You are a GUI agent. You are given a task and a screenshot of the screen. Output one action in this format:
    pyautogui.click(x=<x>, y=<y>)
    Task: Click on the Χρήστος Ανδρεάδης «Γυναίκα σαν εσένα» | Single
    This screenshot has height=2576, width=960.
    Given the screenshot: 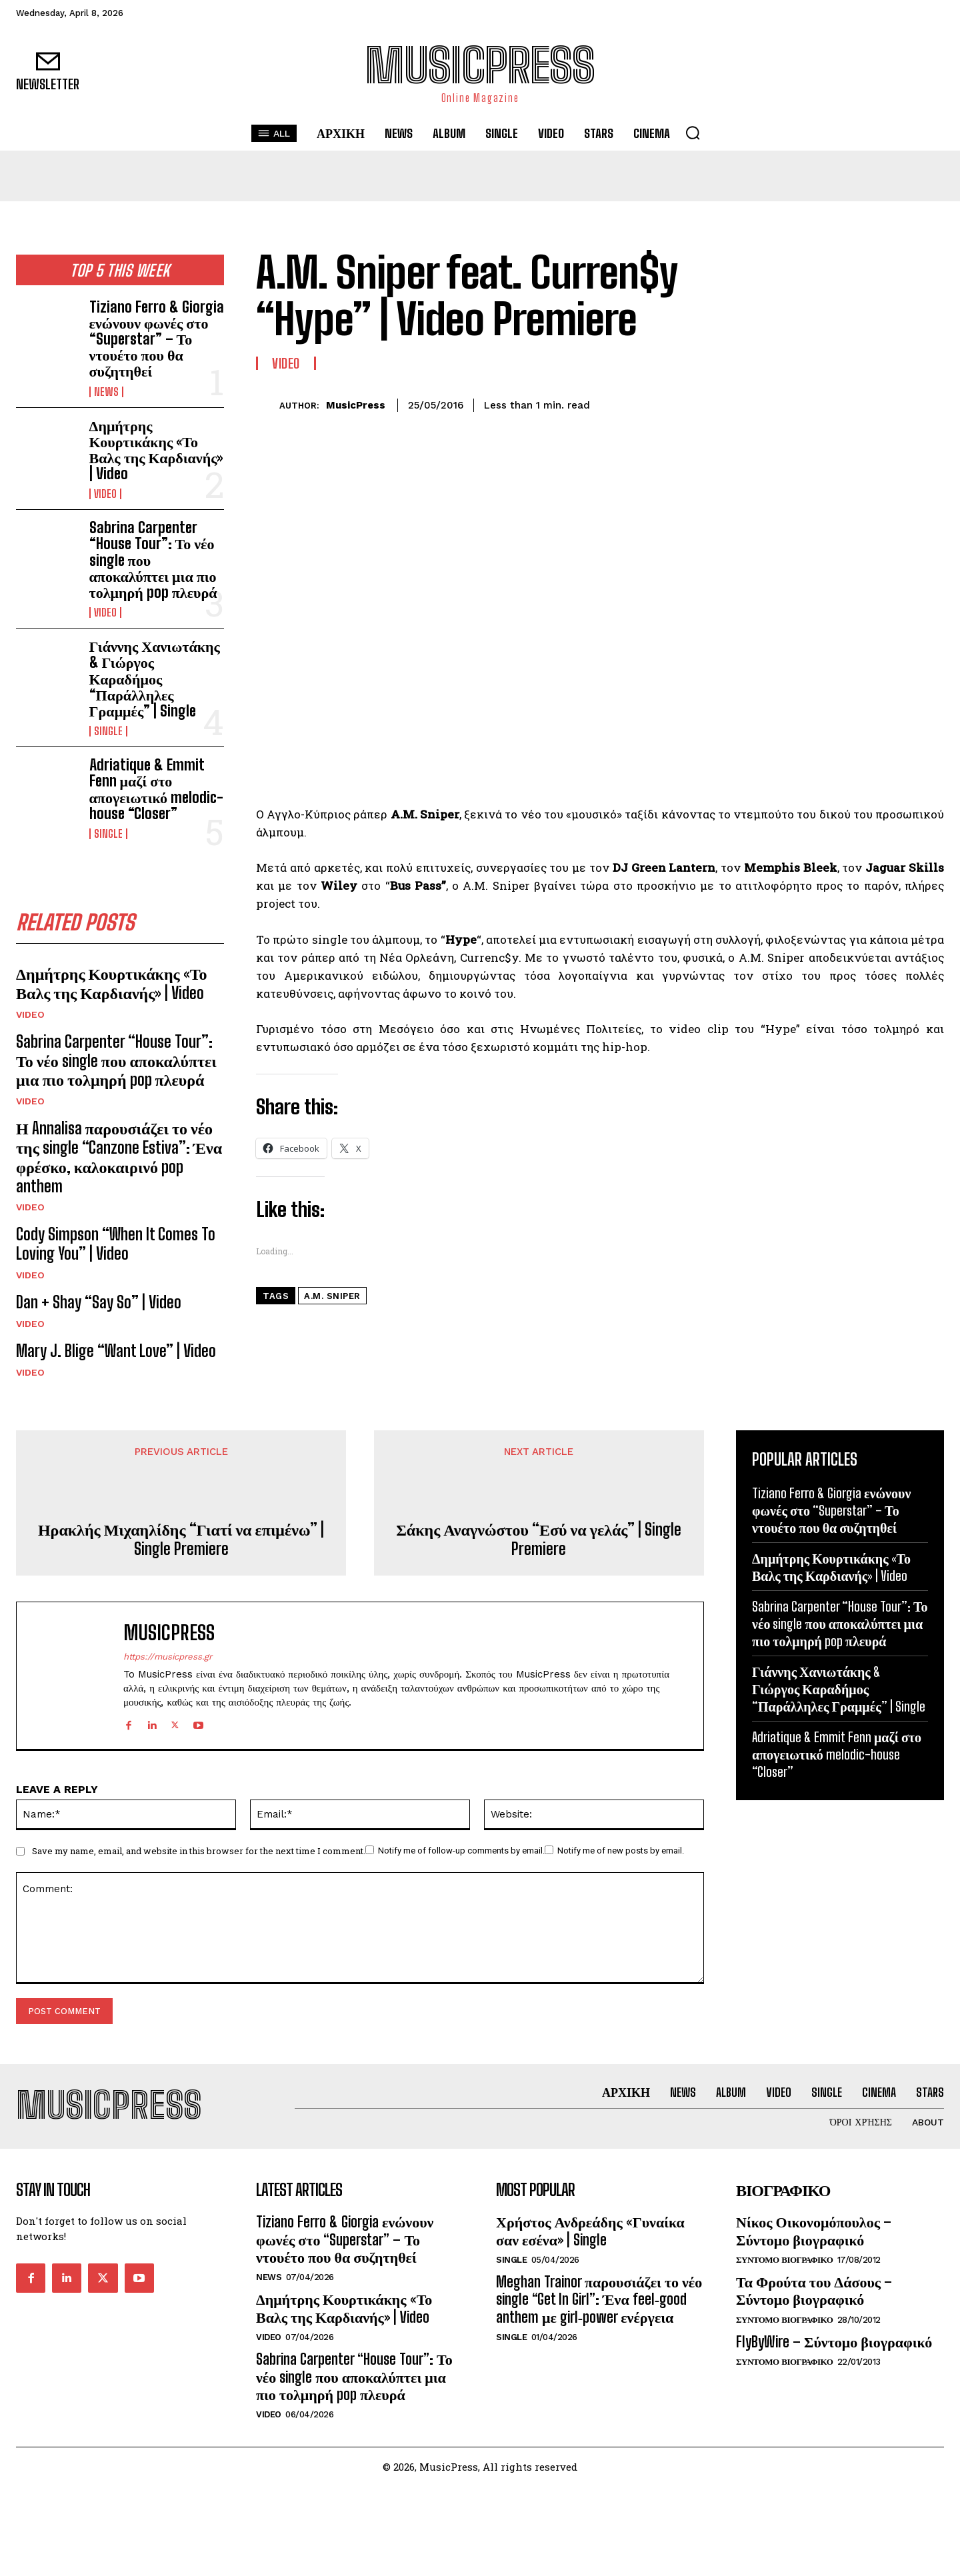 What is the action you would take?
    pyautogui.click(x=590, y=2230)
    